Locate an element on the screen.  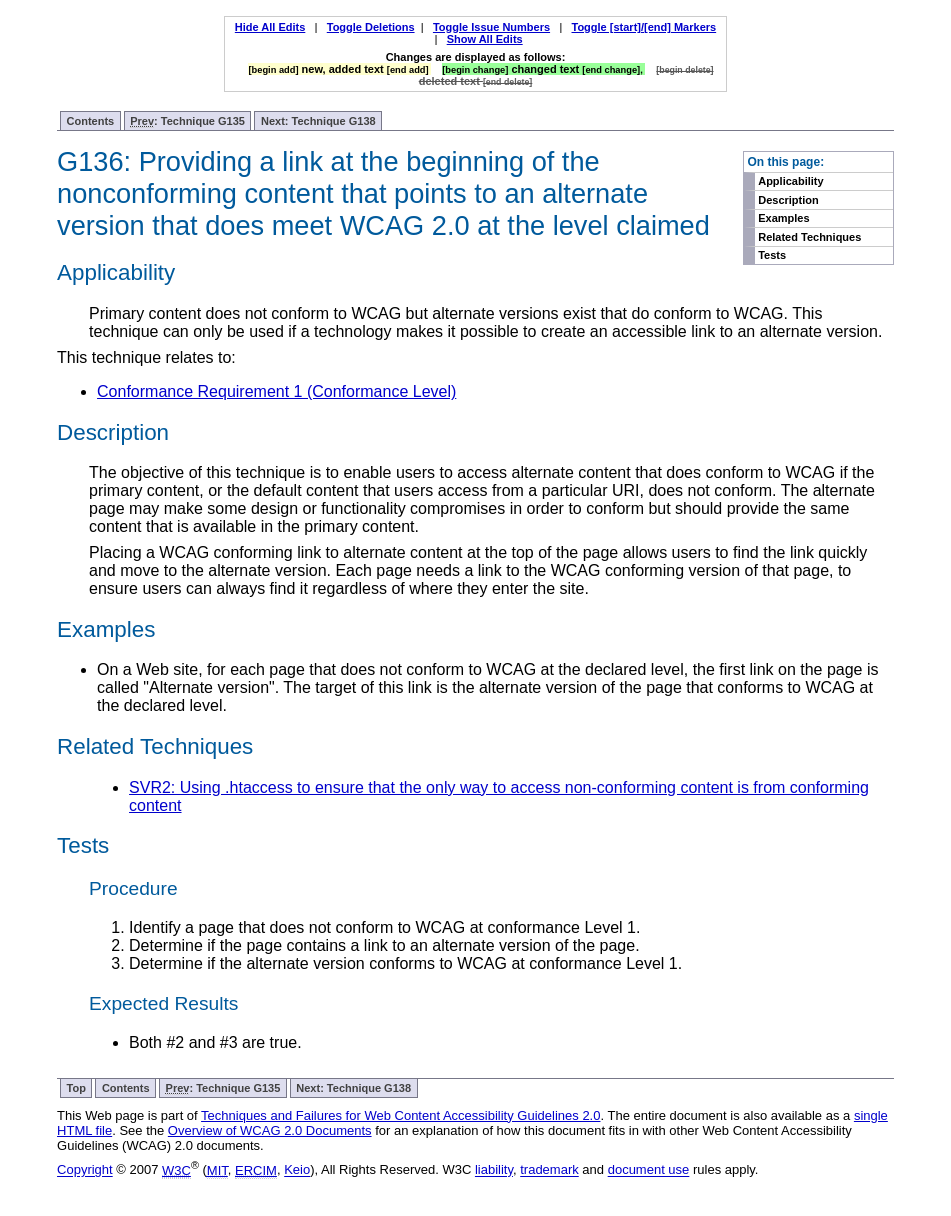
Copyright is located at coordinates (85, 1170).